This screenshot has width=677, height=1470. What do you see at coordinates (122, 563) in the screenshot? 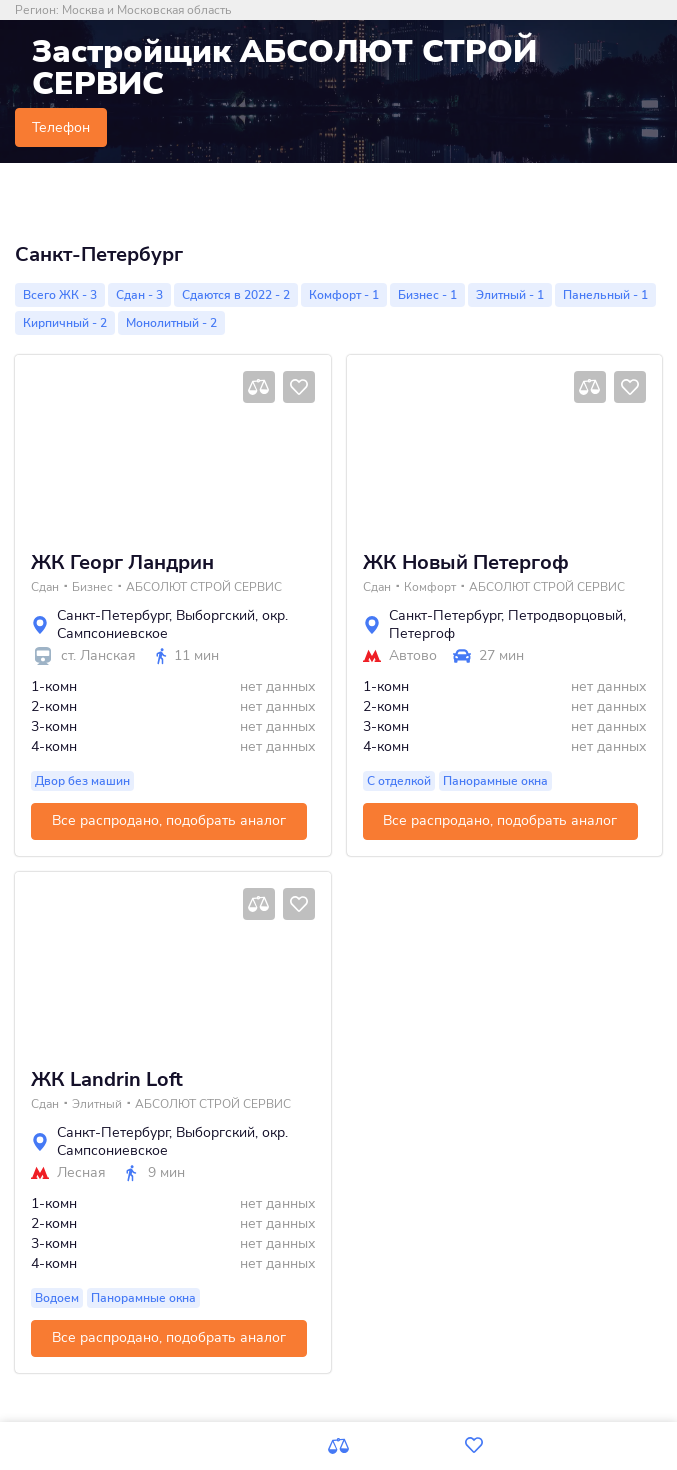
I see `ЖК Георг Ландрин` at bounding box center [122, 563].